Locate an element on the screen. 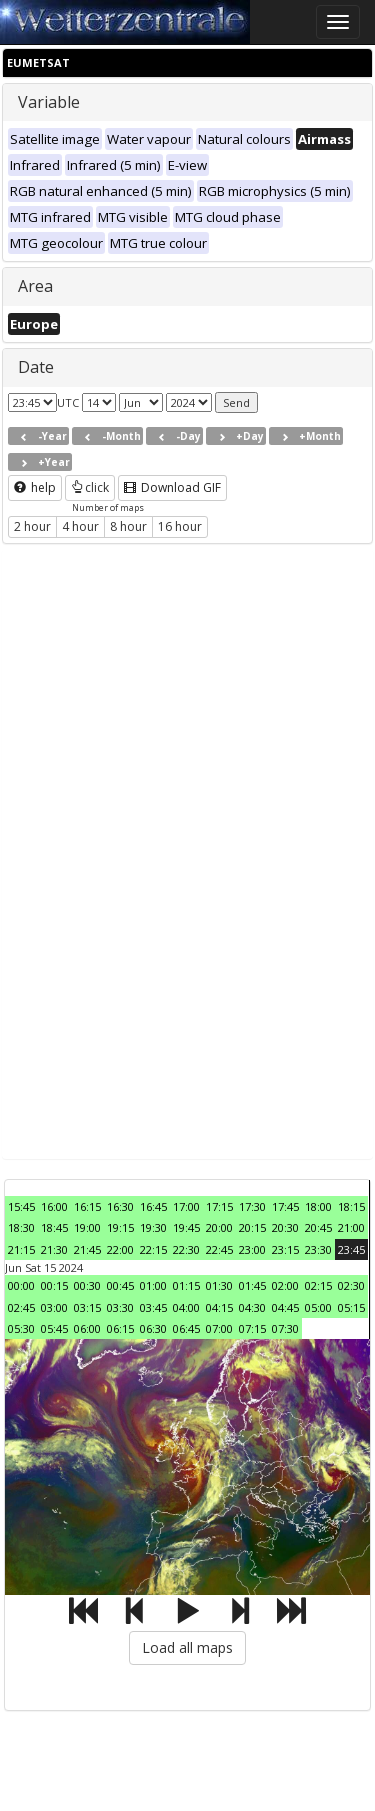 This screenshot has height=1811, width=375. 07:15 is located at coordinates (252, 1328).